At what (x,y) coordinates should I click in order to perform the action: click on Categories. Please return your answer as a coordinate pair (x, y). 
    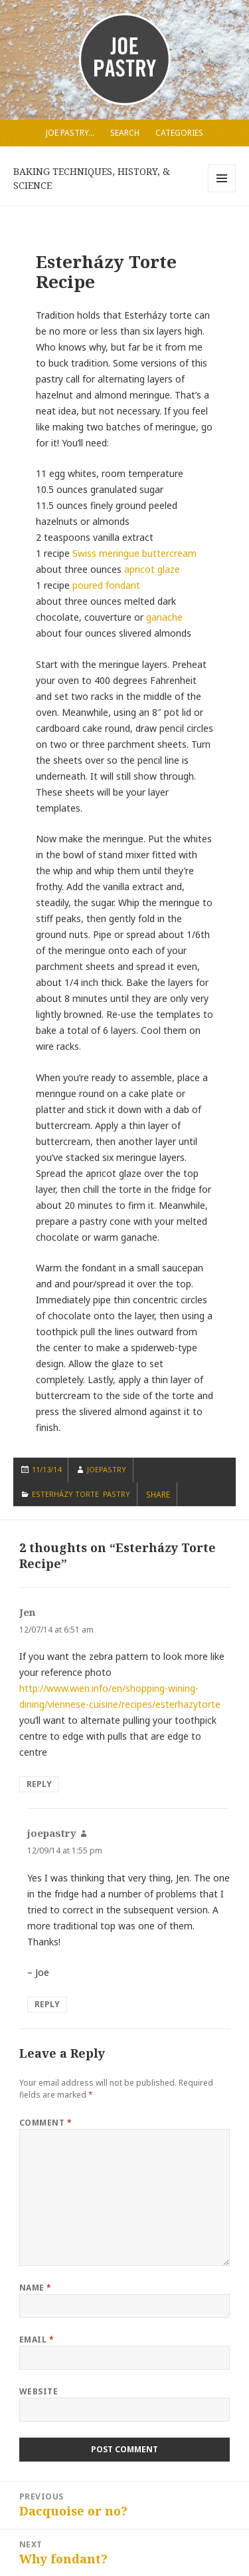
    Looking at the image, I should click on (179, 132).